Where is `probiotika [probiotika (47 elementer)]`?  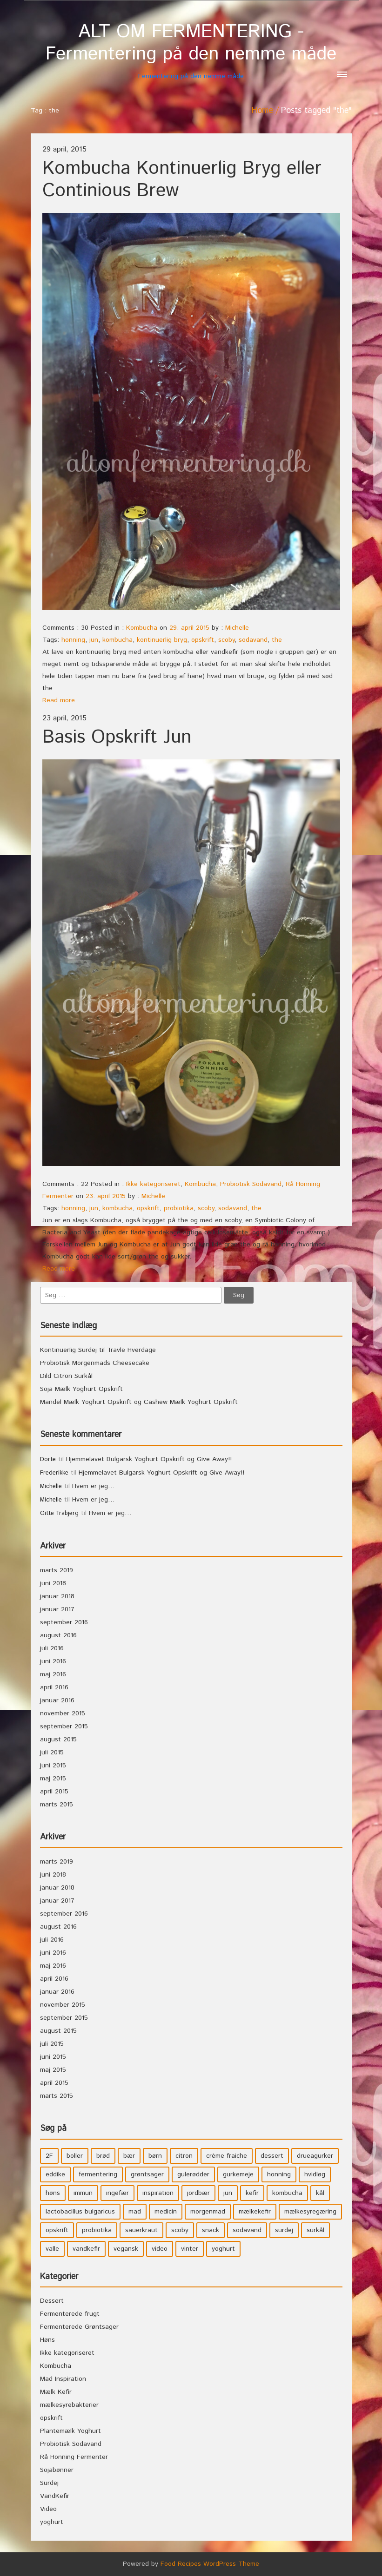
probiotika [probiotika (47 elementer)] is located at coordinates (97, 2230).